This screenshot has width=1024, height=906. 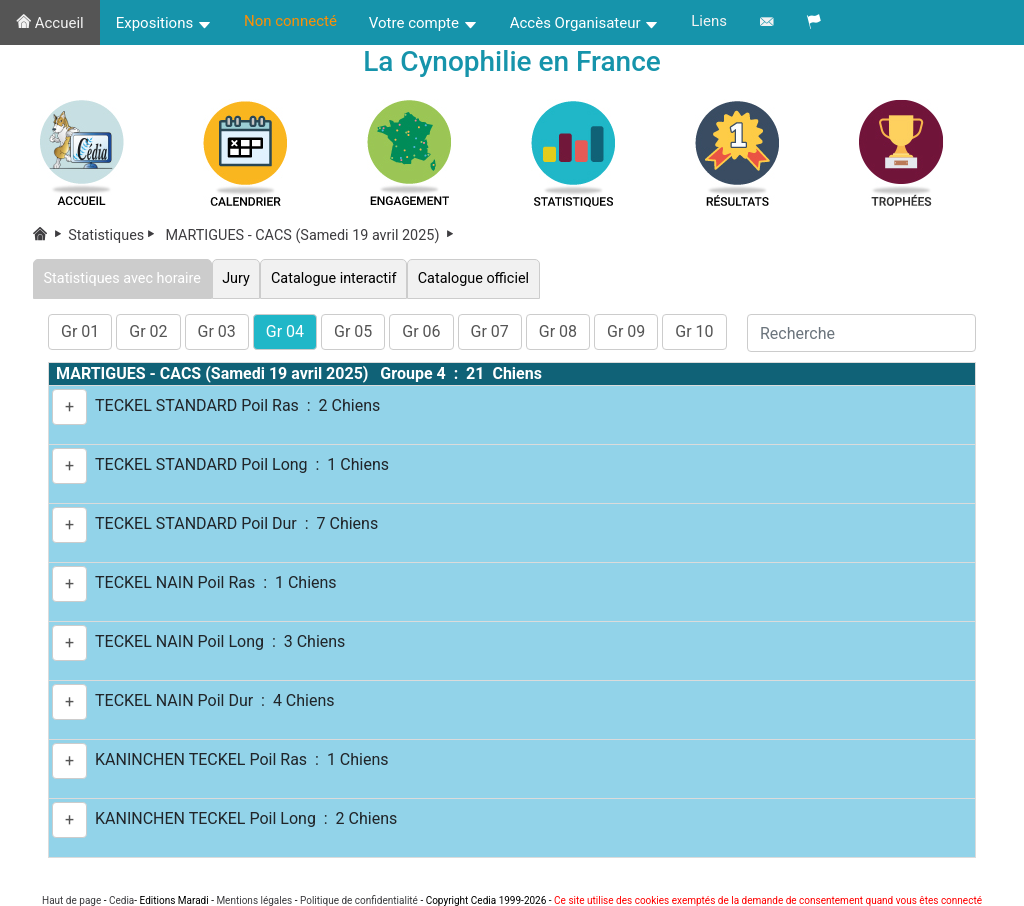 What do you see at coordinates (71, 900) in the screenshot?
I see `Haut de page` at bounding box center [71, 900].